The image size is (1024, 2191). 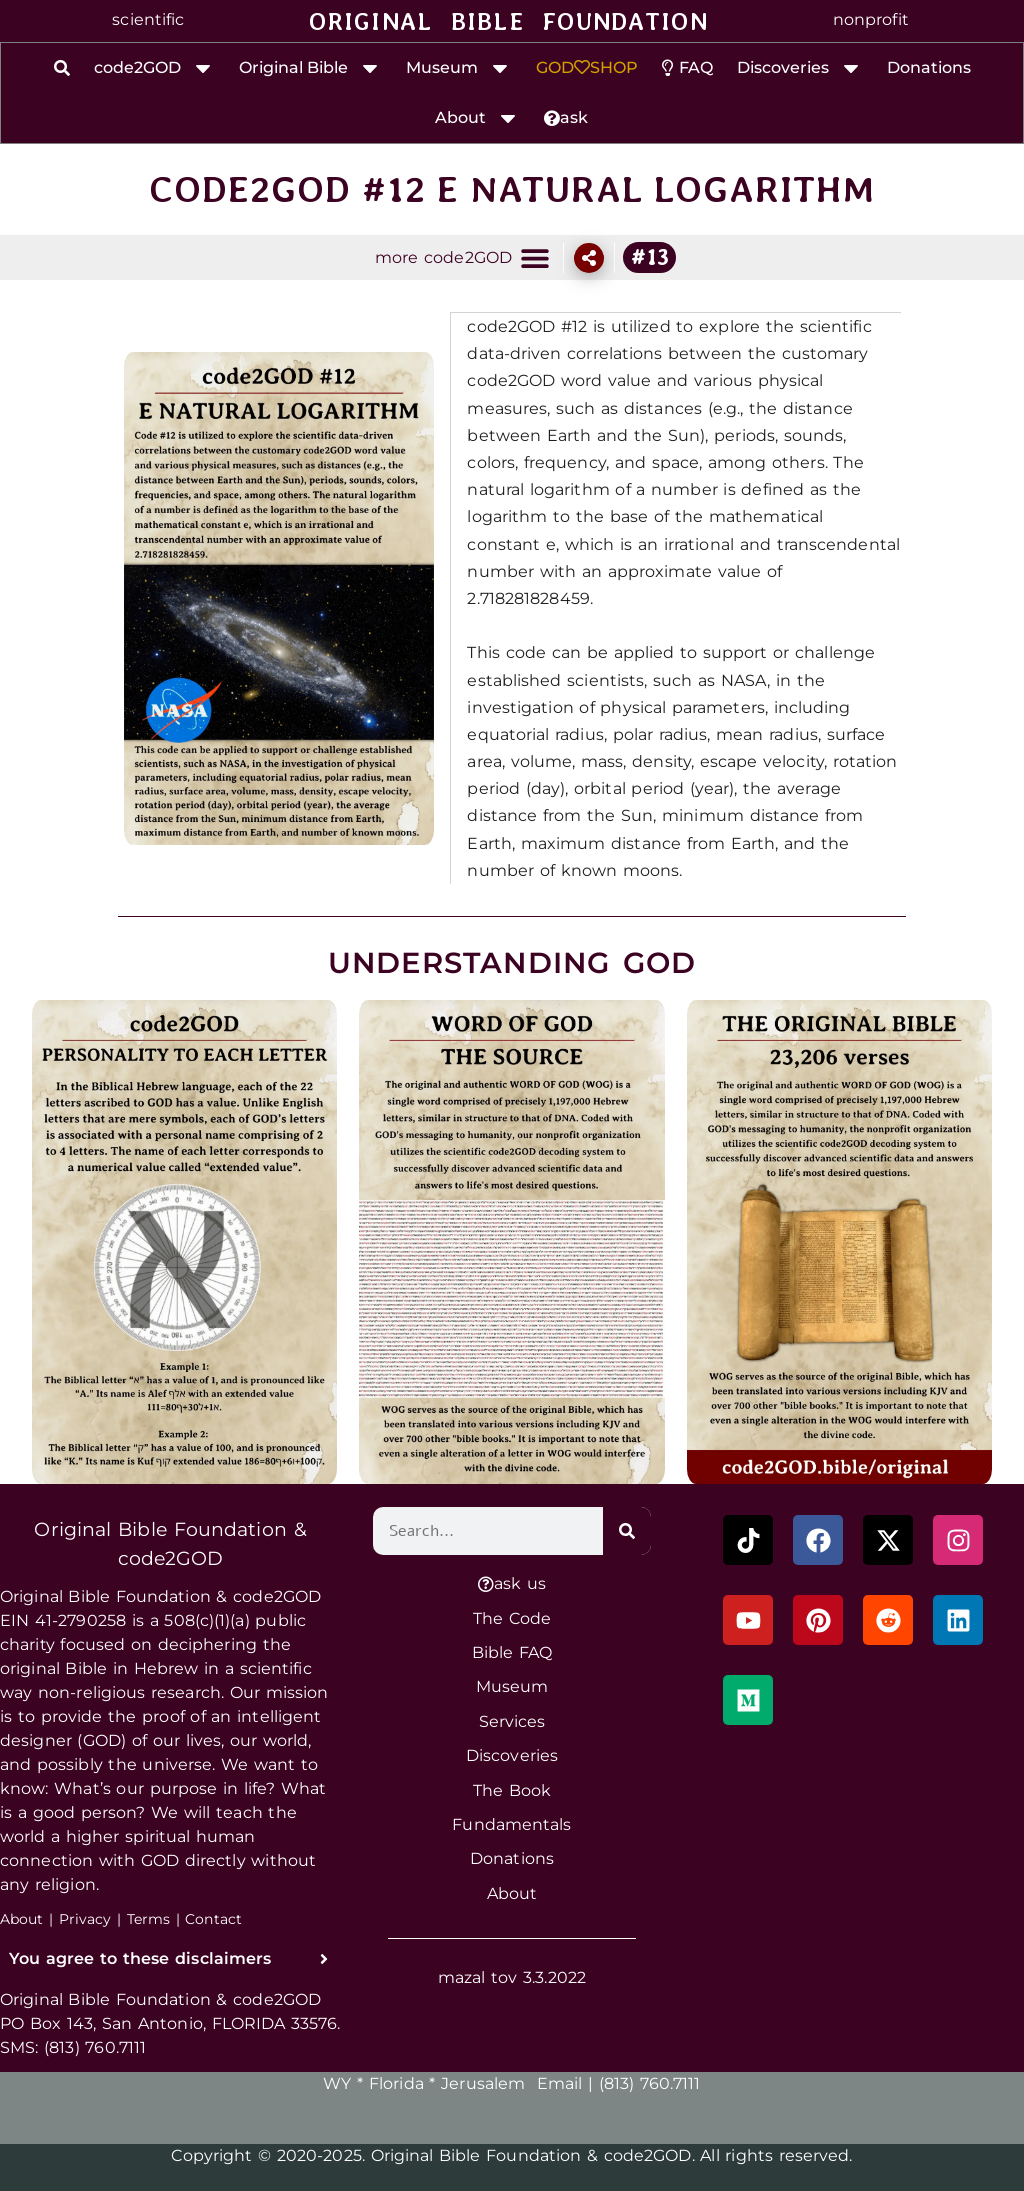 I want to click on ask, so click(x=566, y=117).